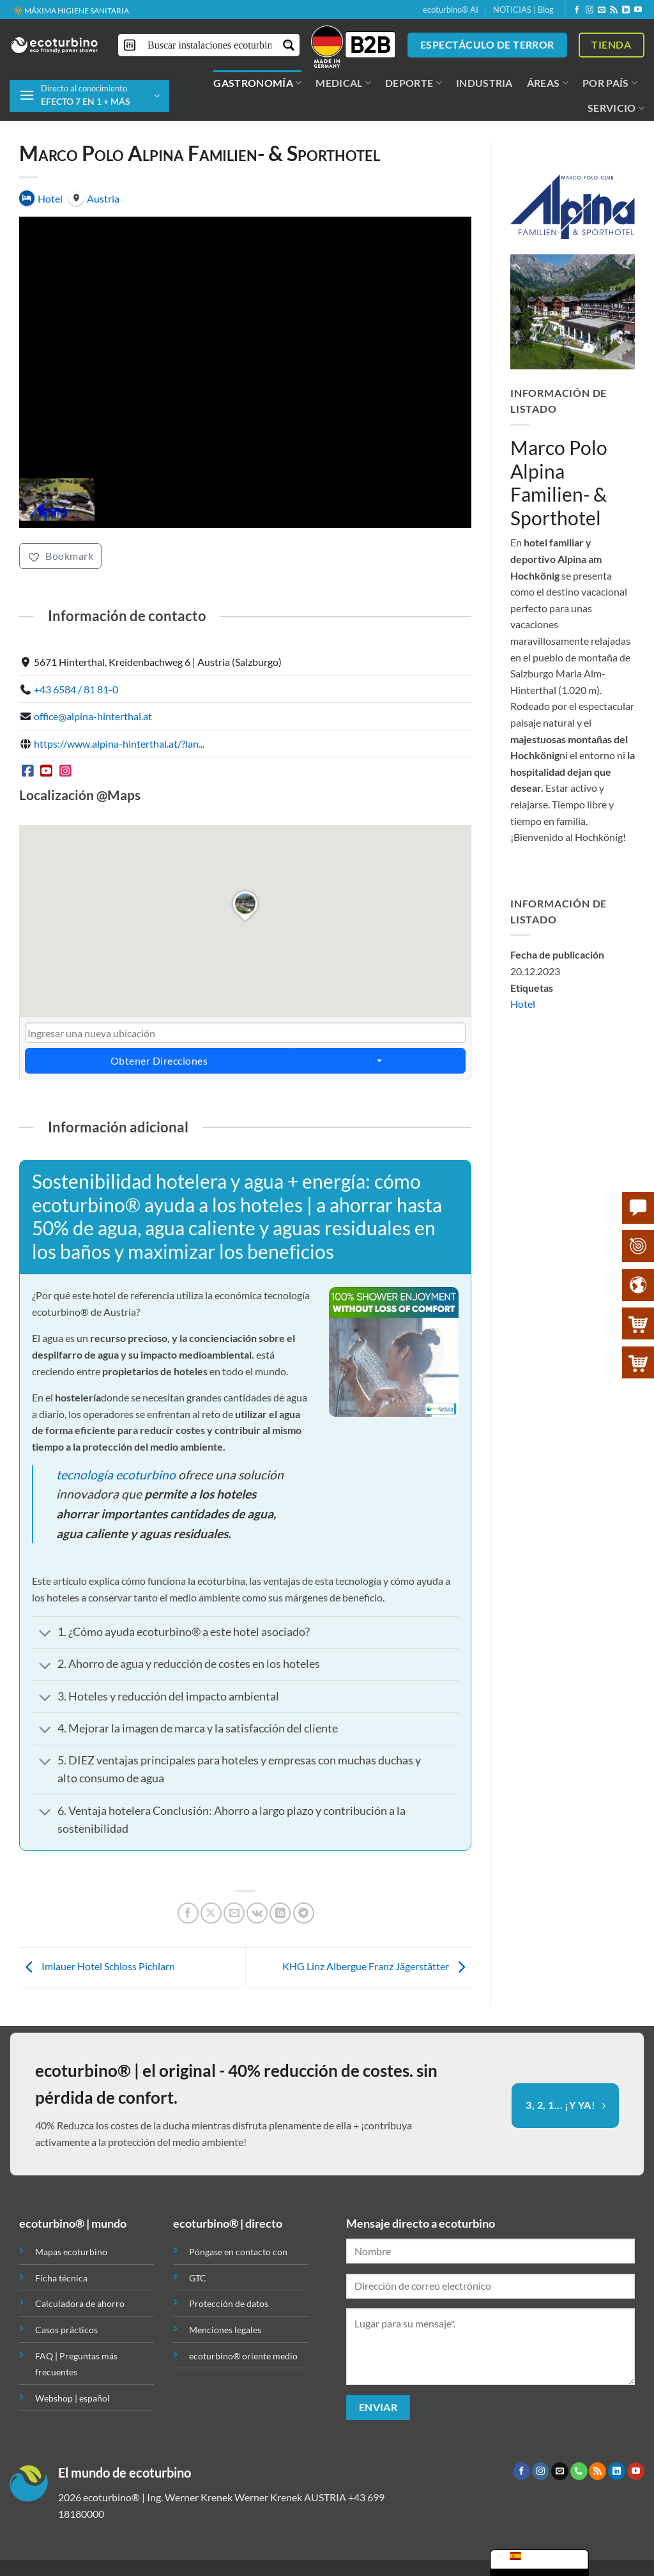  I want to click on POR PAÍS, so click(609, 83).